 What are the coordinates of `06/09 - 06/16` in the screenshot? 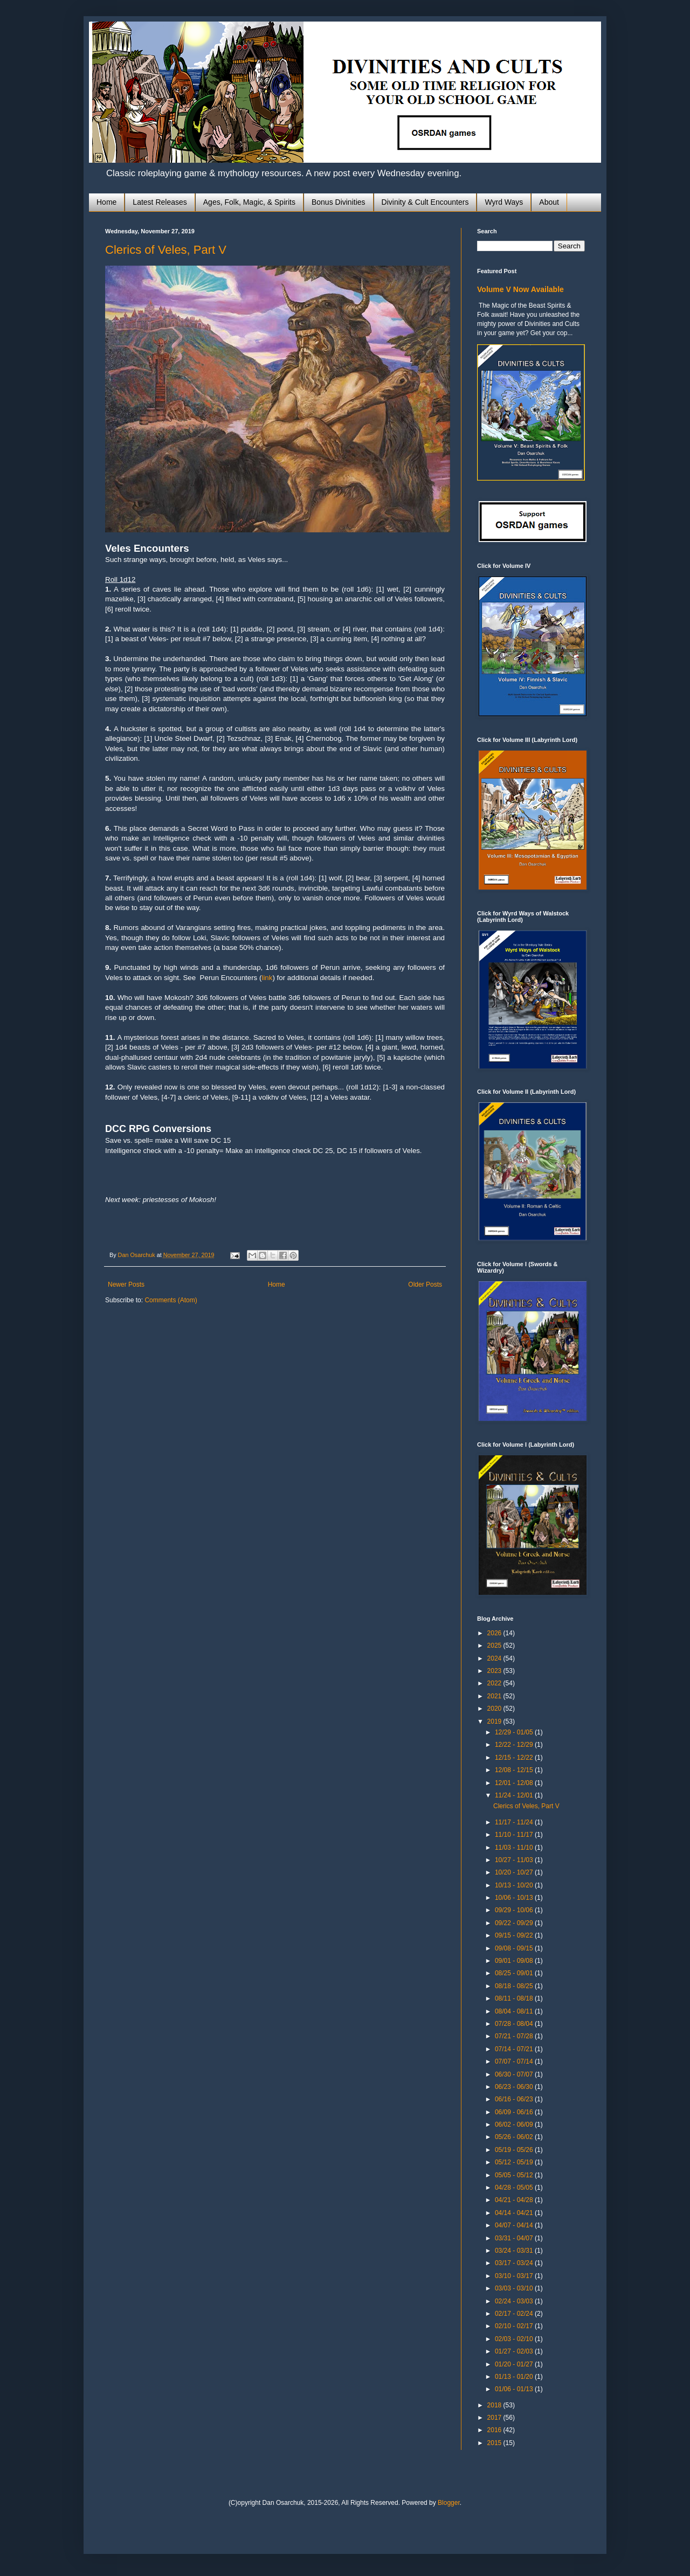 It's located at (515, 2112).